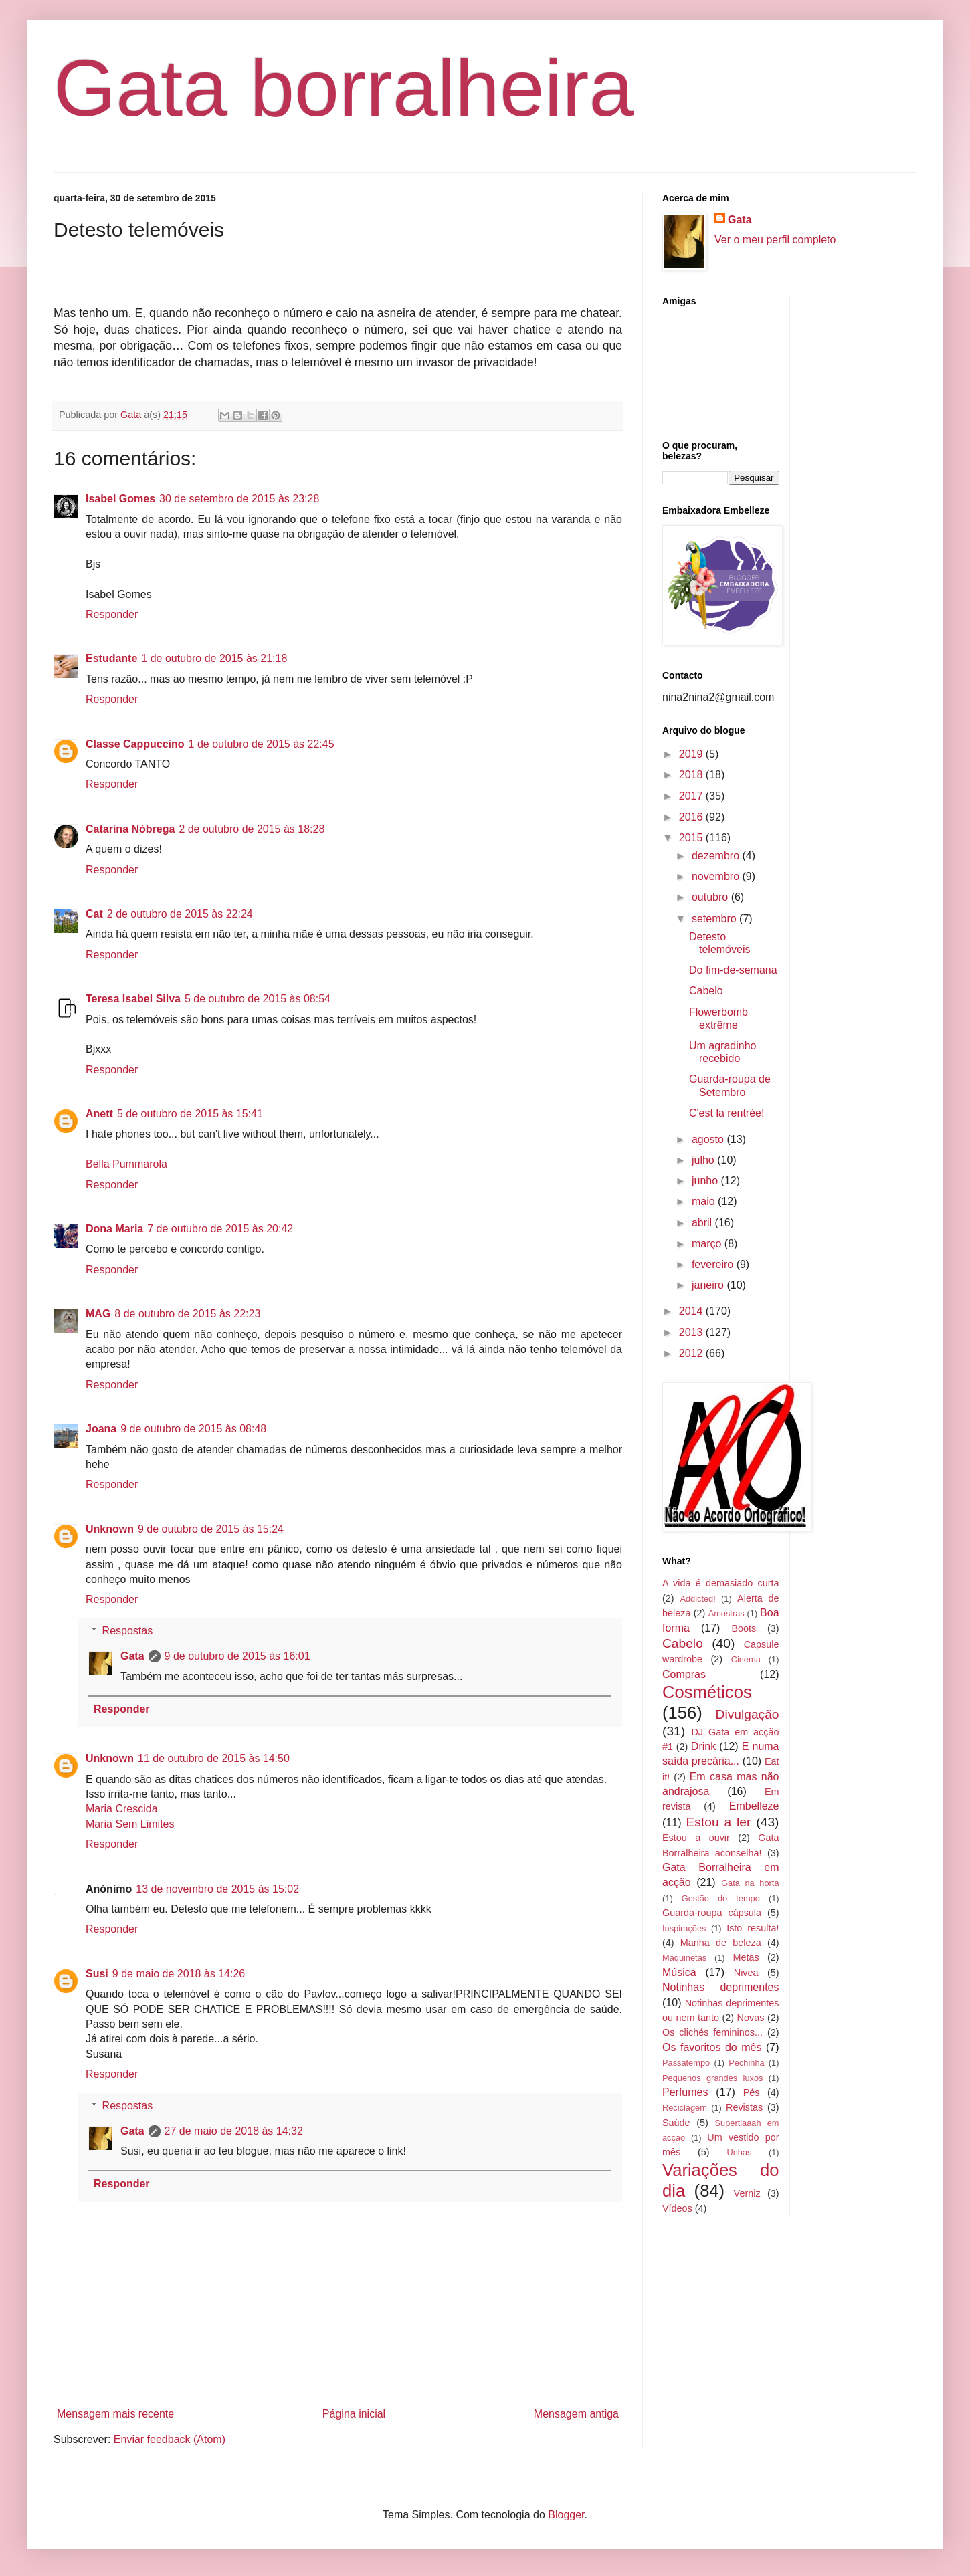 This screenshot has width=970, height=2576. I want to click on Mensagem mais recente, so click(115, 2414).